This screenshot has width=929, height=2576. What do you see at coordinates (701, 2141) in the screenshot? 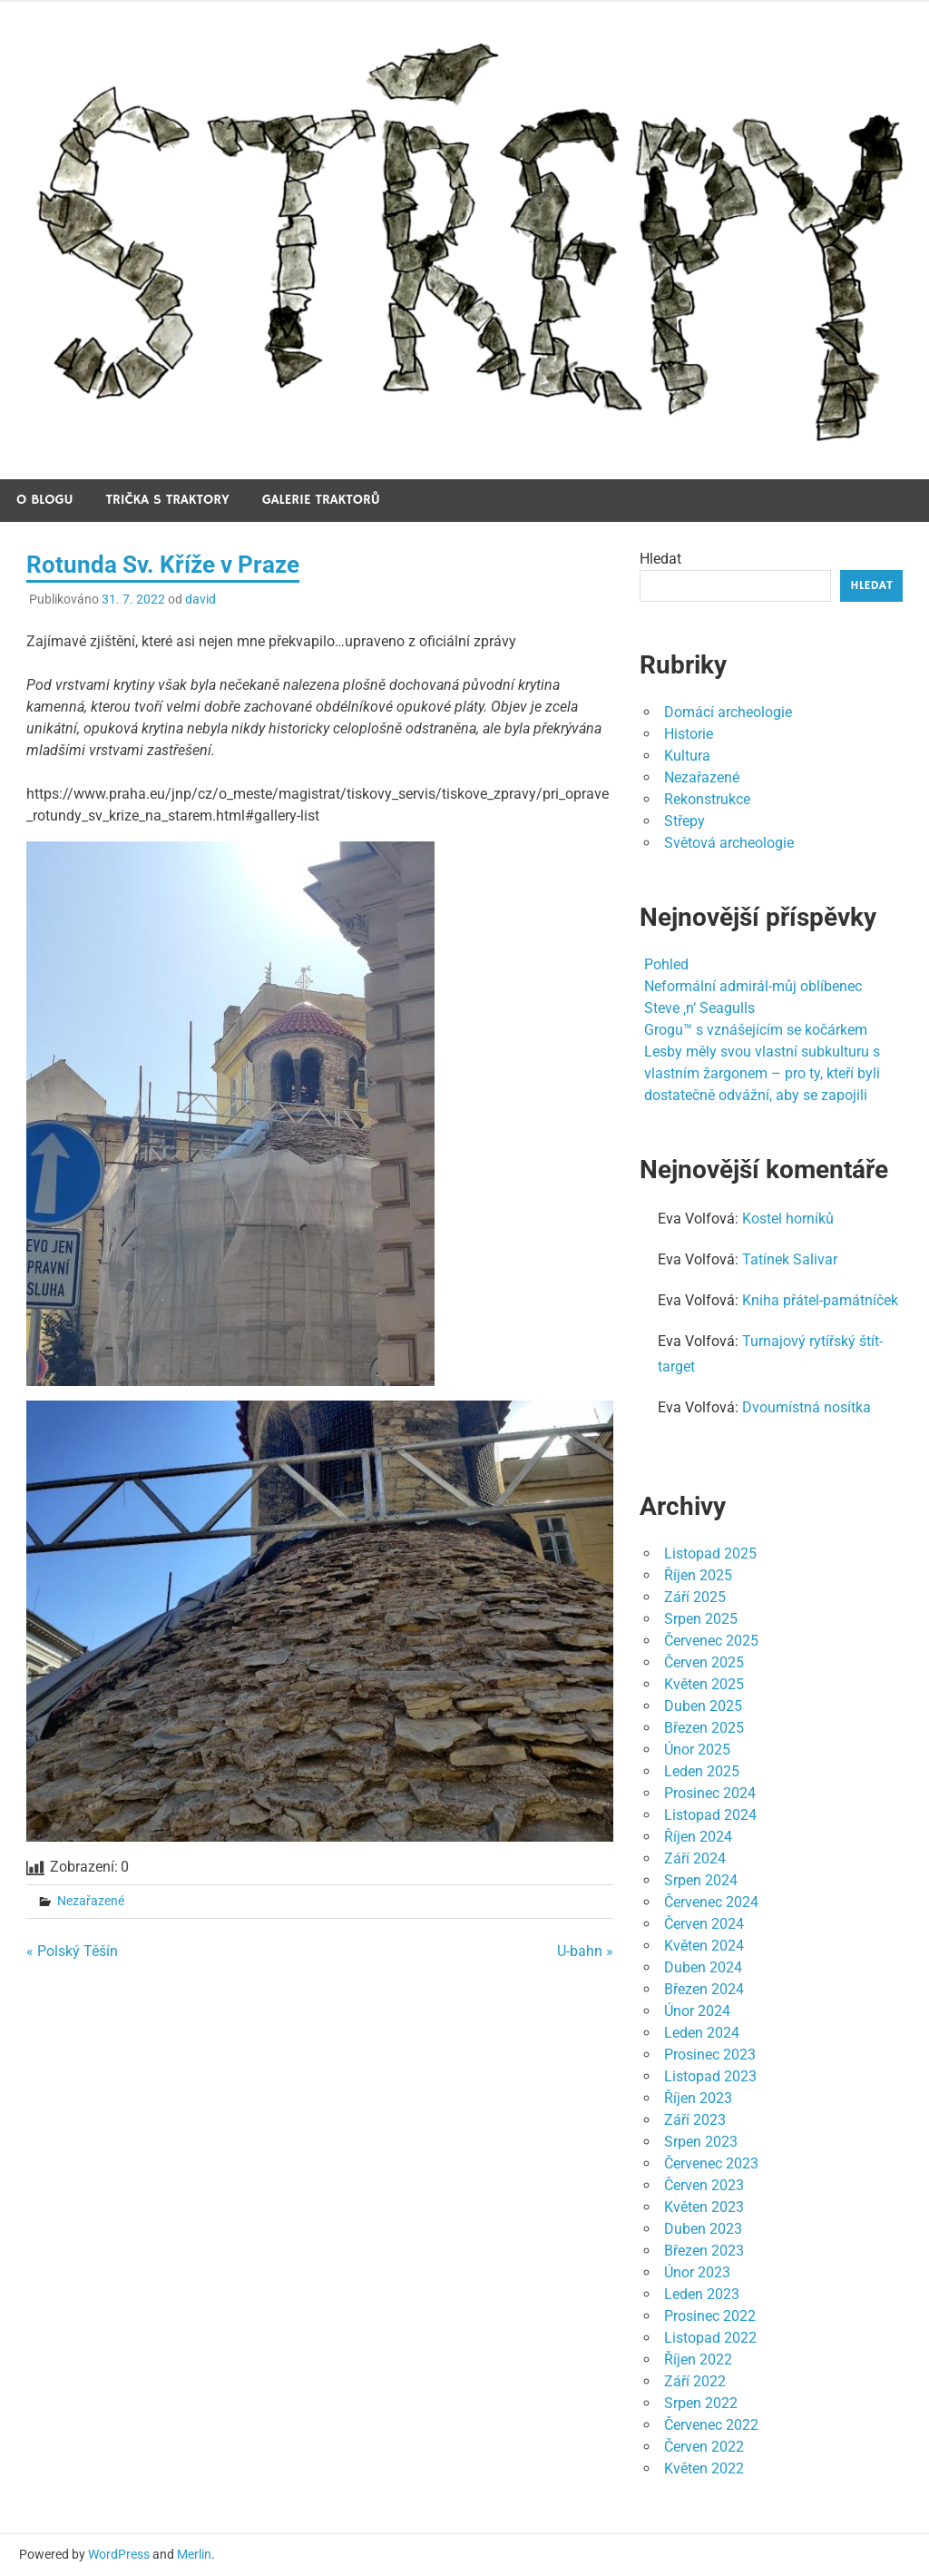
I see `Srpen 2023` at bounding box center [701, 2141].